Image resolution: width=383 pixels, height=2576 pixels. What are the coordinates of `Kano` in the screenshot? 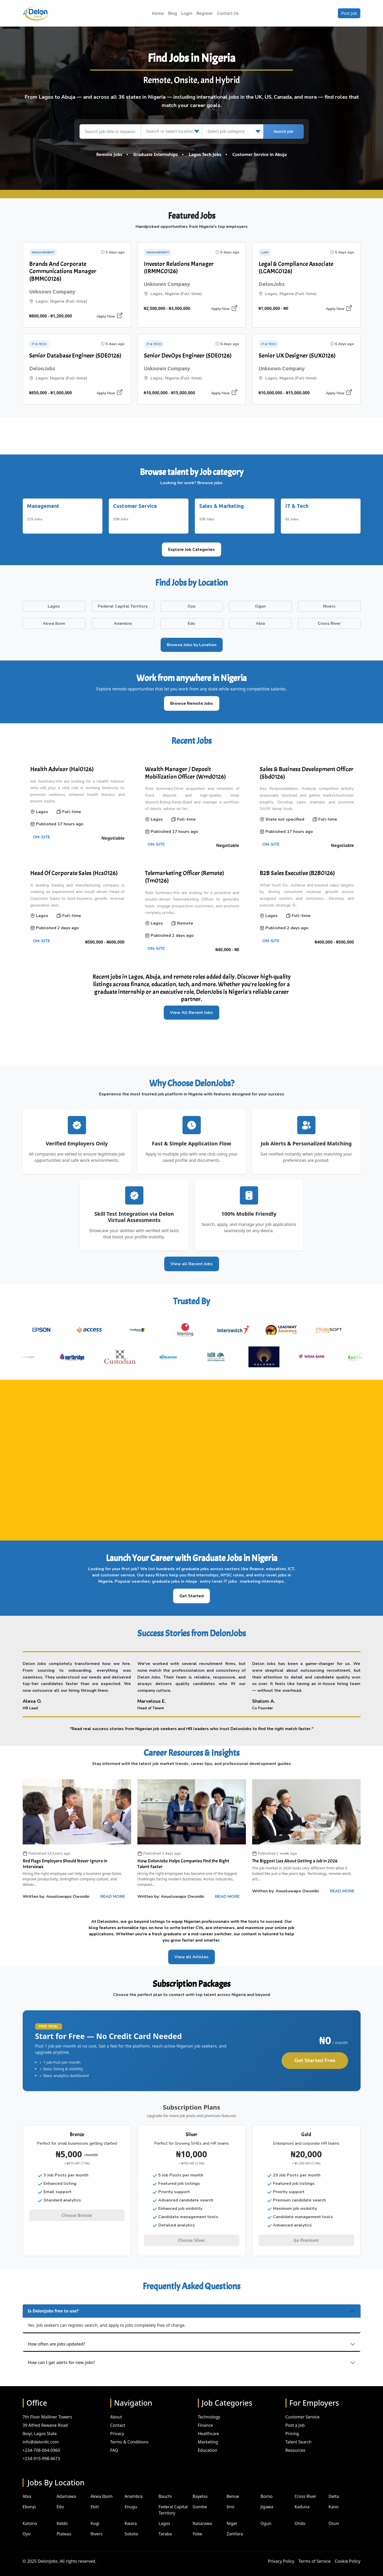 It's located at (333, 2500).